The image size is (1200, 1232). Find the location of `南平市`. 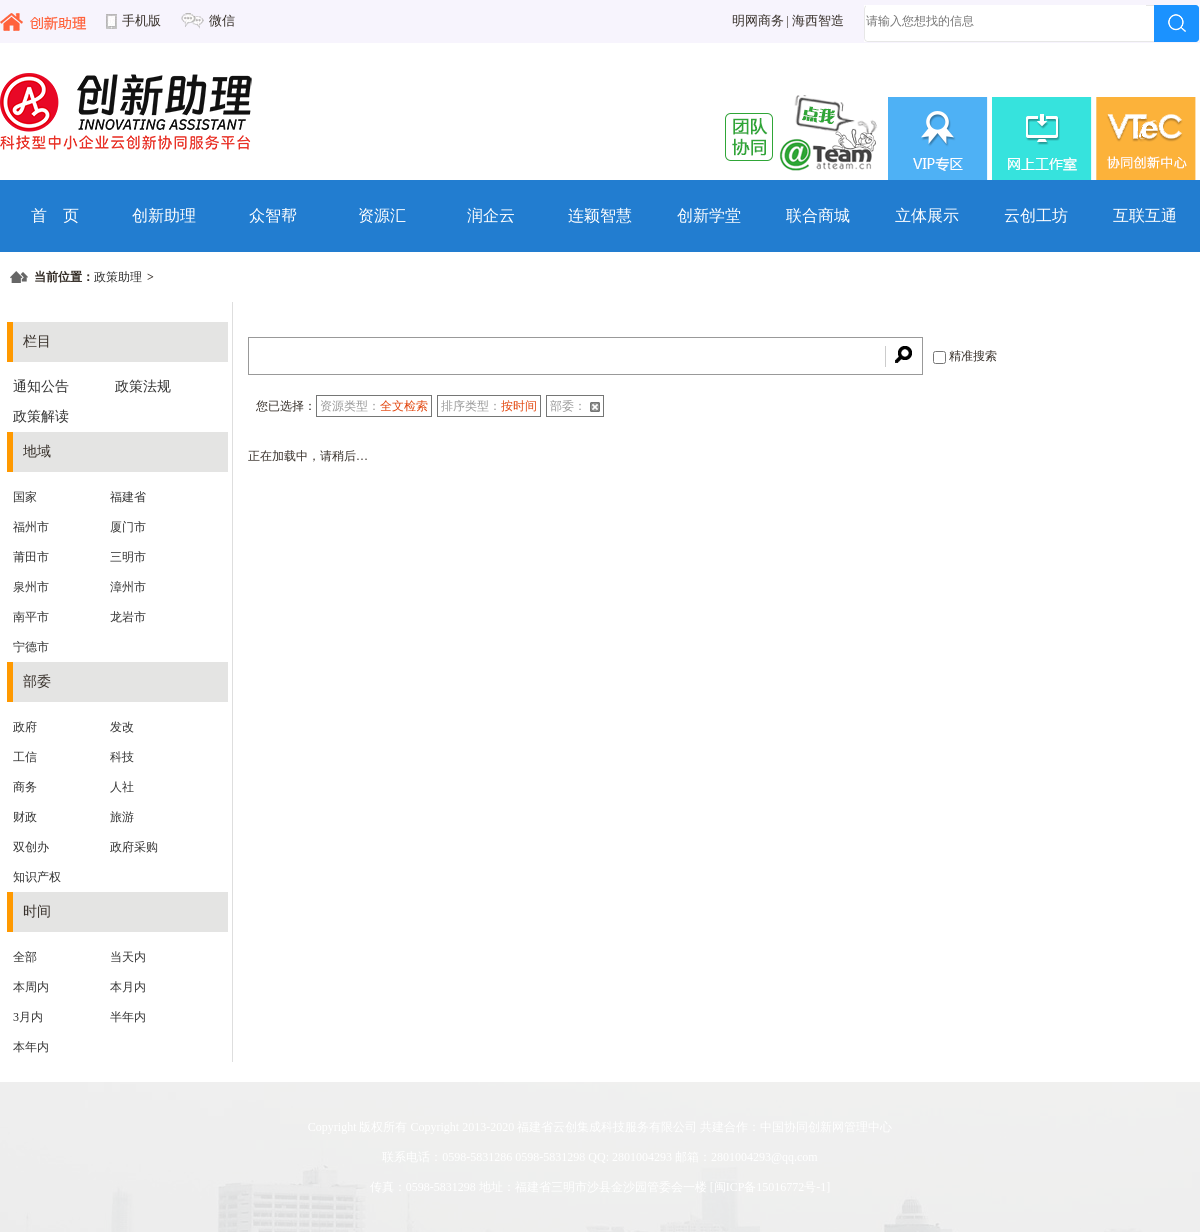

南平市 is located at coordinates (31, 617).